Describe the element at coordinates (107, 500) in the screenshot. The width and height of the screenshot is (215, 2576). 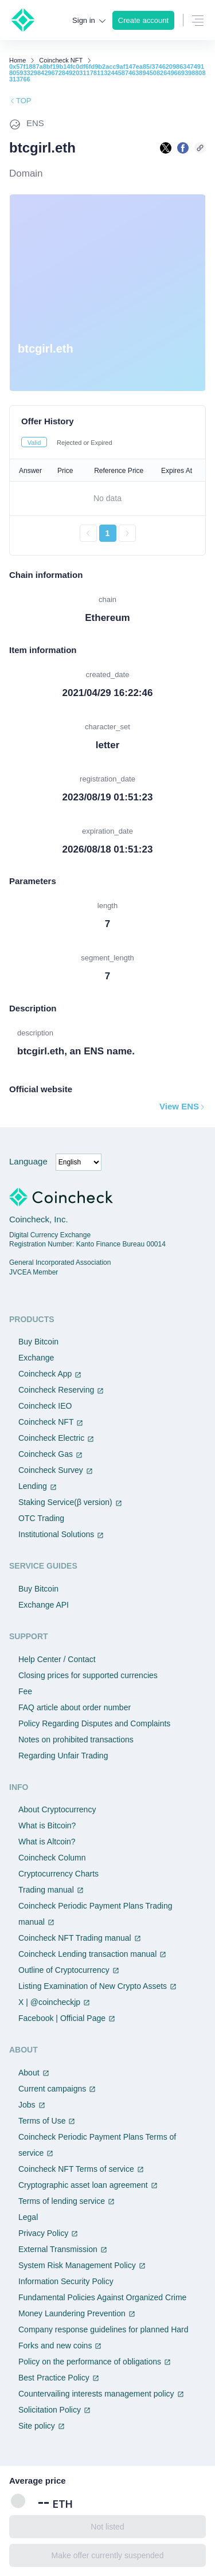
I see `[tabpanel]` at that location.